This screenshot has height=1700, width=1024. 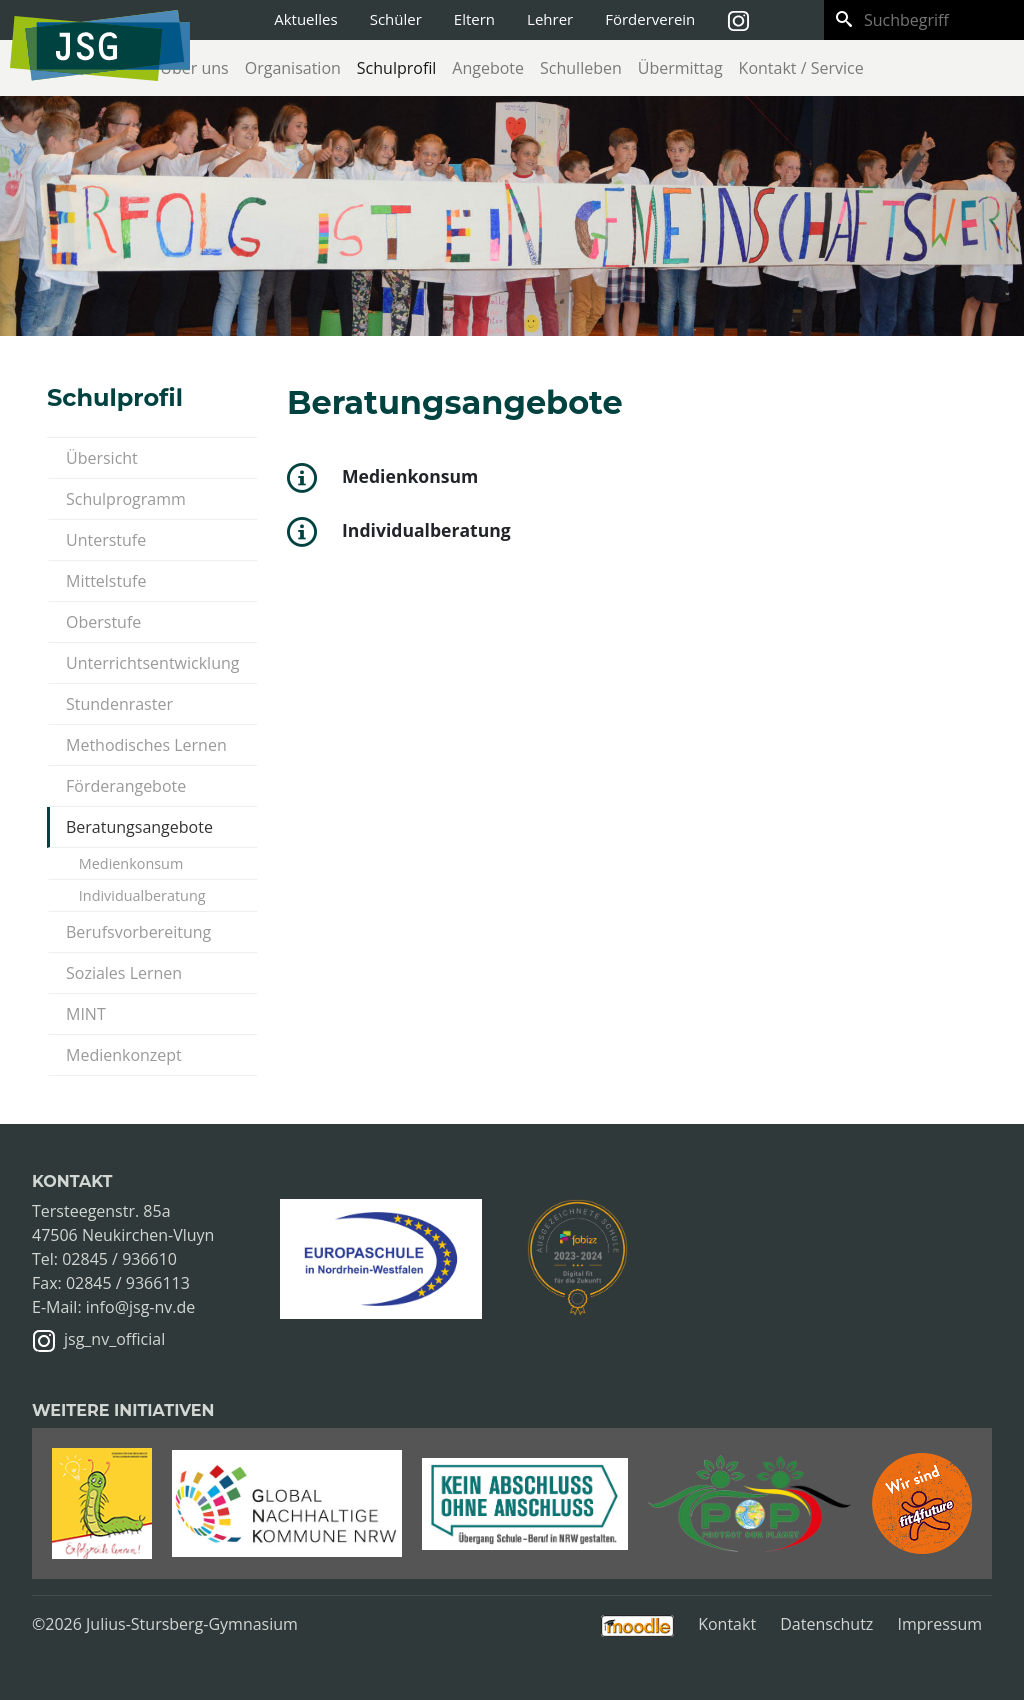 I want to click on MINT, so click(x=86, y=1014).